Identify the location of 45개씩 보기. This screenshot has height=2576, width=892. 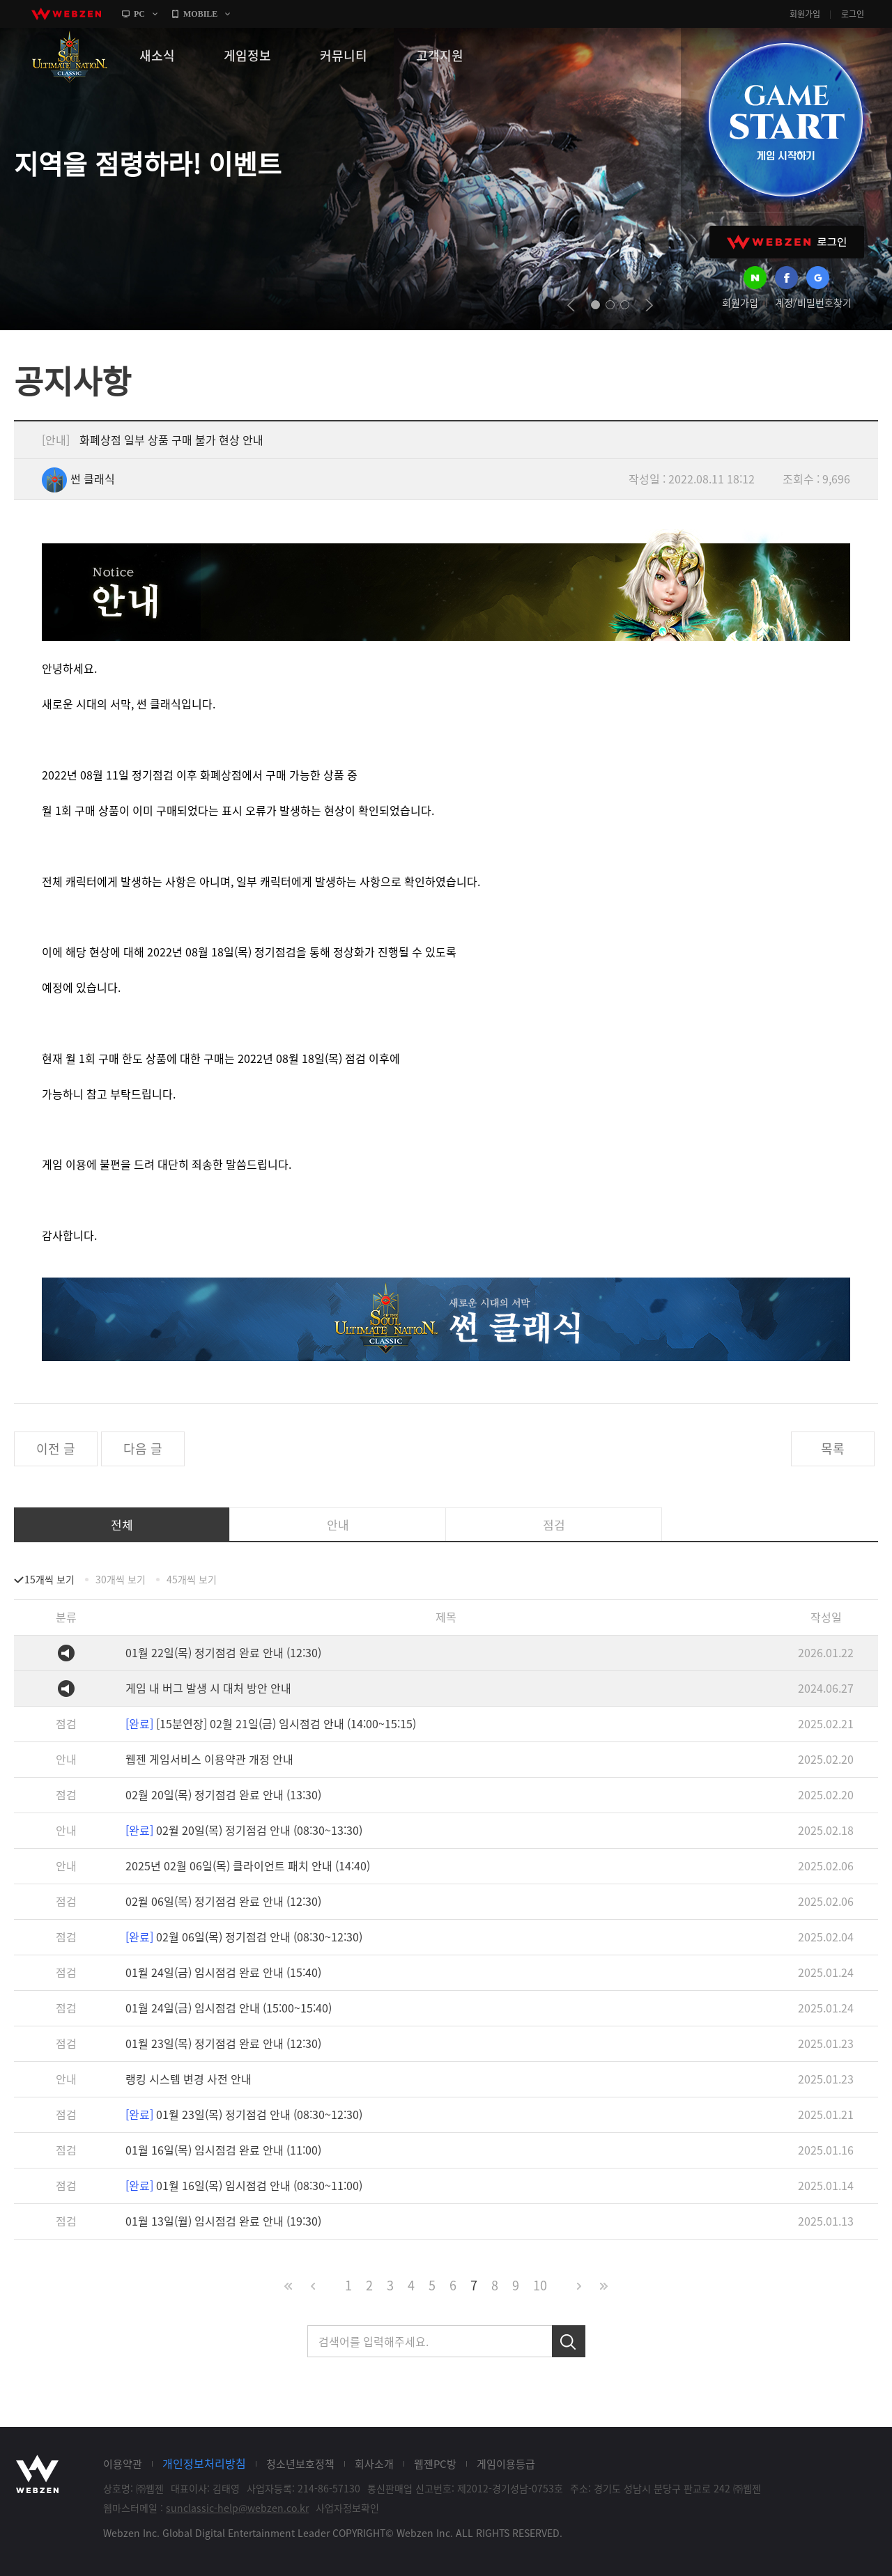
(192, 1579).